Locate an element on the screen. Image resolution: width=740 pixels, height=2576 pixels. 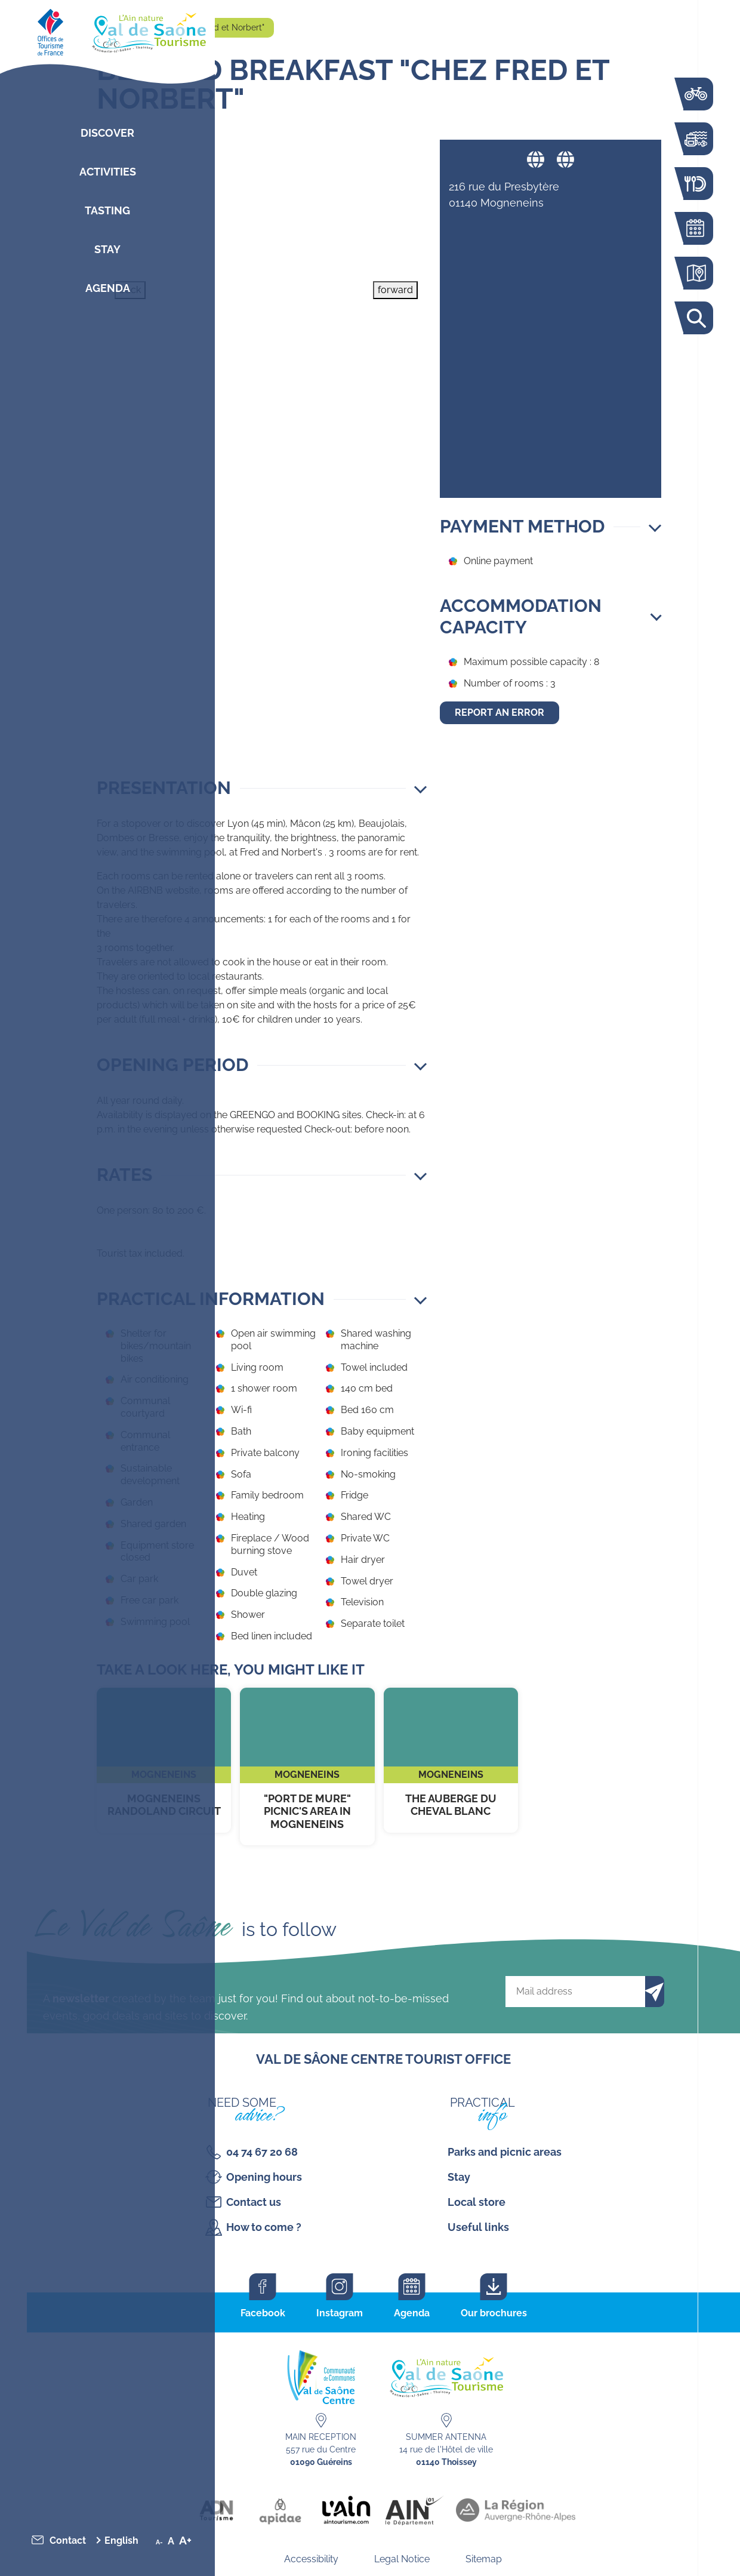
How to come ? is located at coordinates (263, 2227).